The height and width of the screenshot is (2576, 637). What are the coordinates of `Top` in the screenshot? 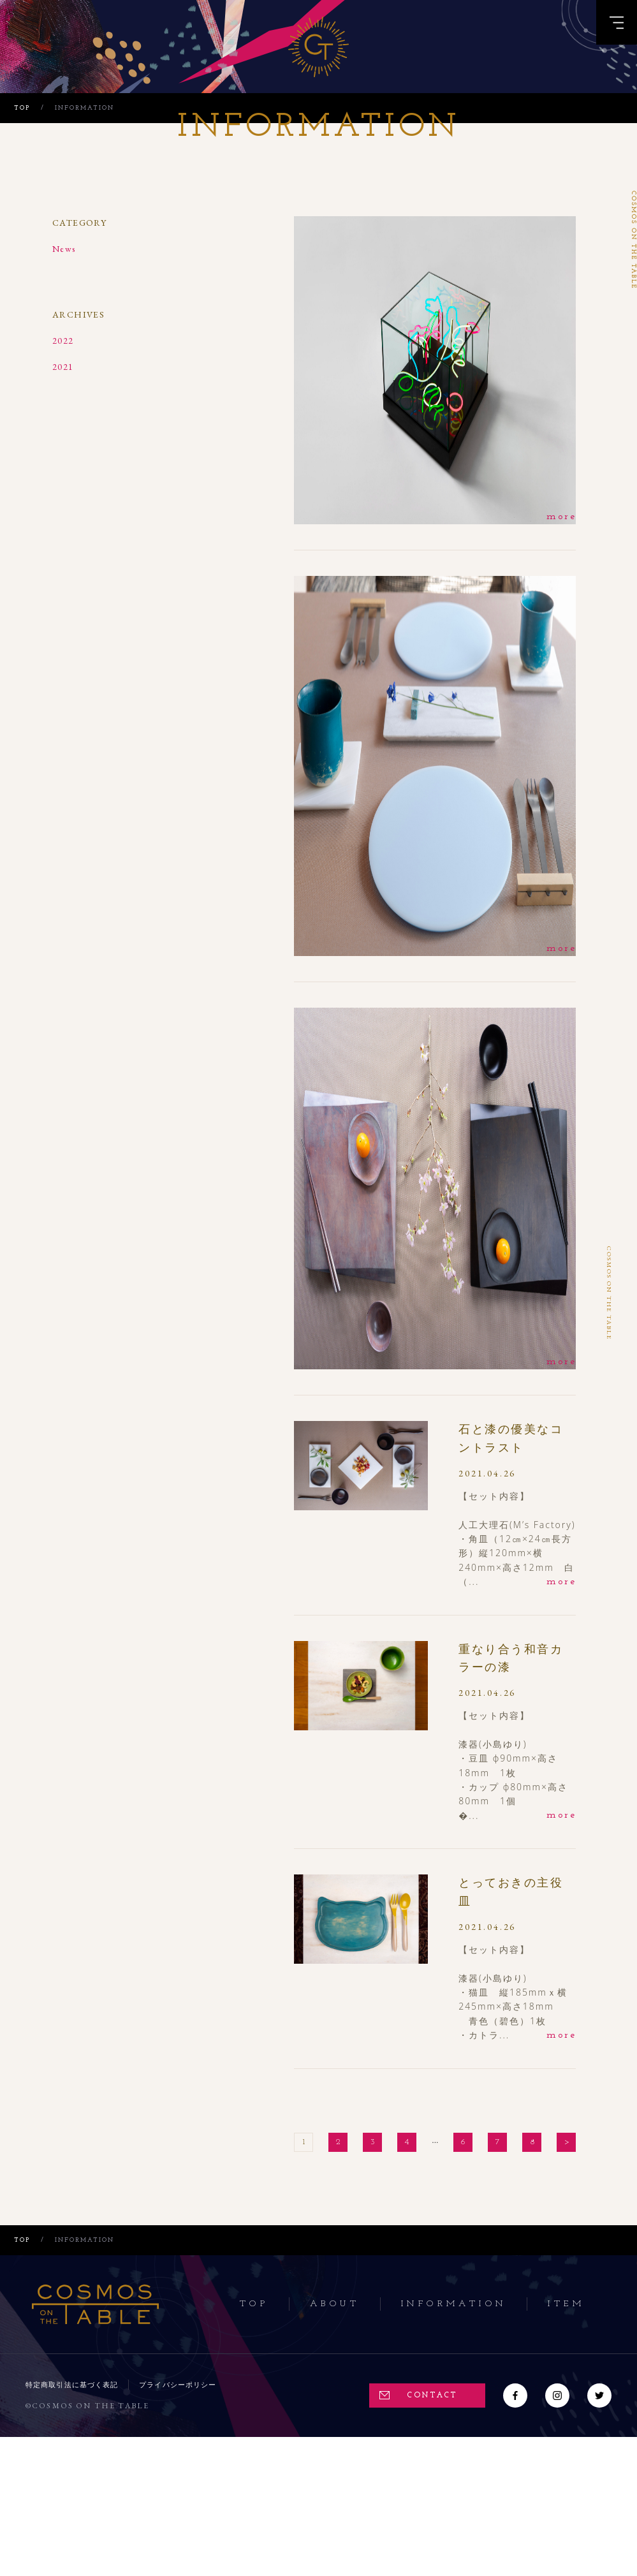 It's located at (254, 2304).